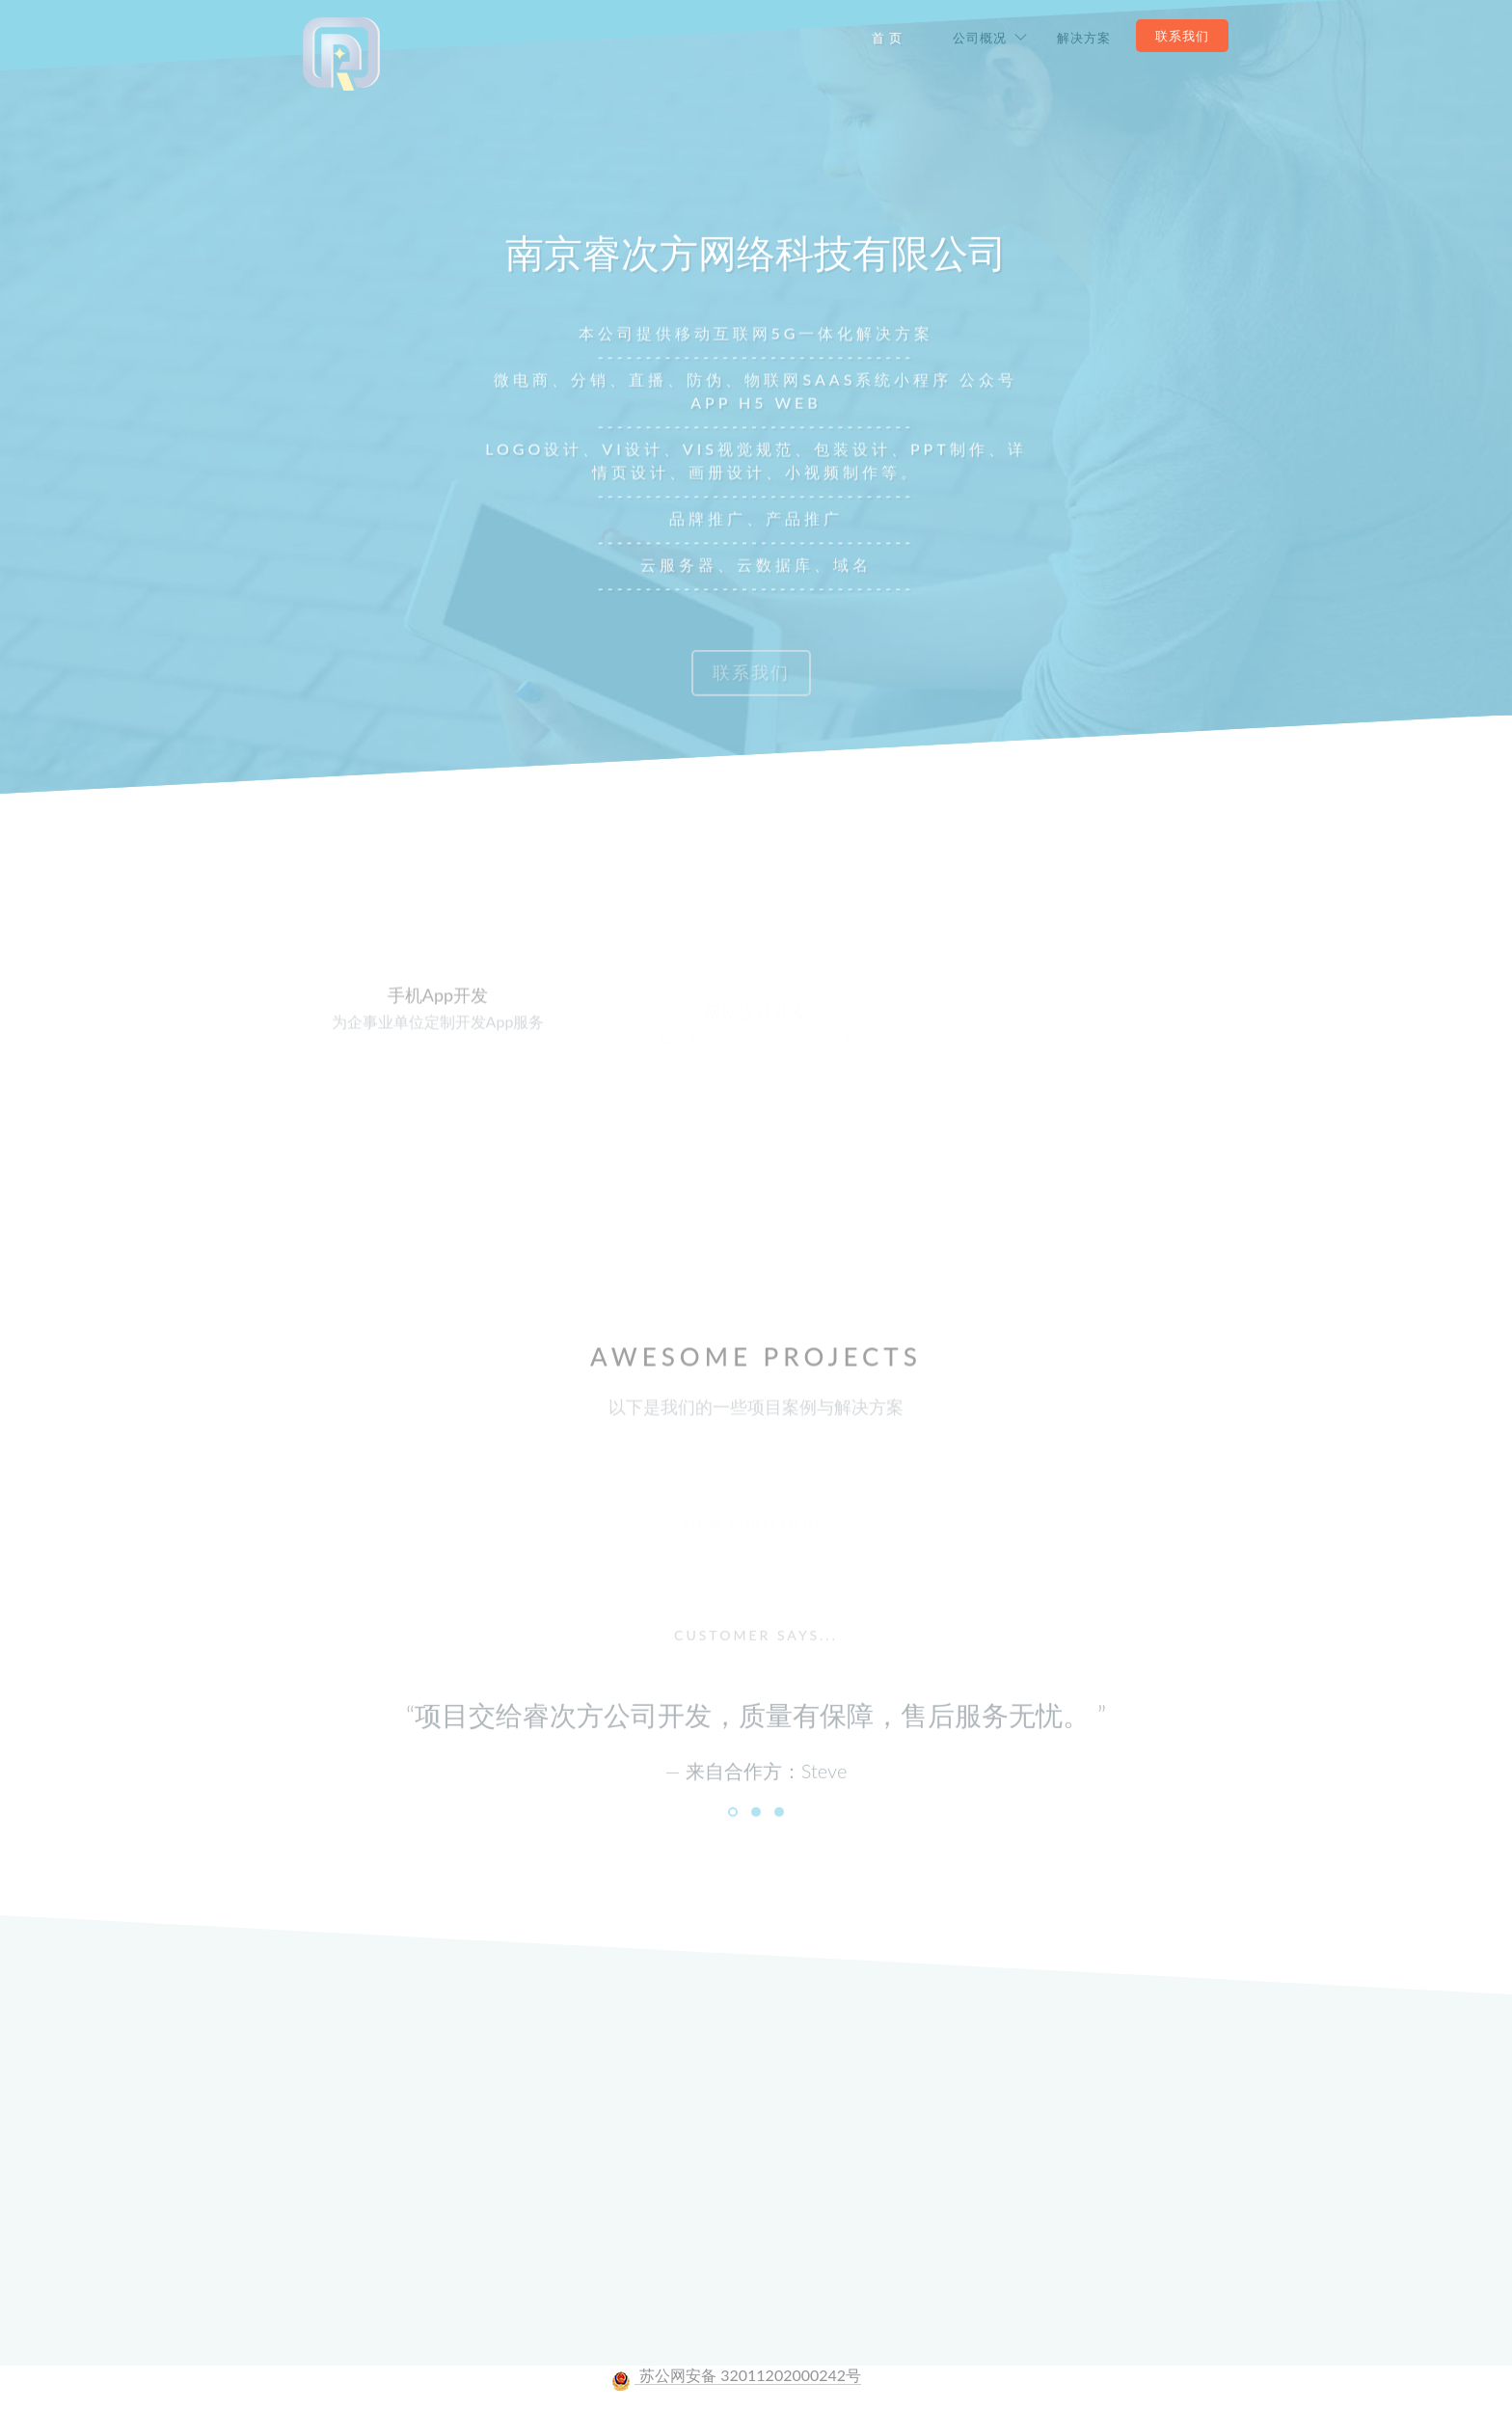 The width and height of the screenshot is (1512, 2410). What do you see at coordinates (980, 37) in the screenshot?
I see `公司概况` at bounding box center [980, 37].